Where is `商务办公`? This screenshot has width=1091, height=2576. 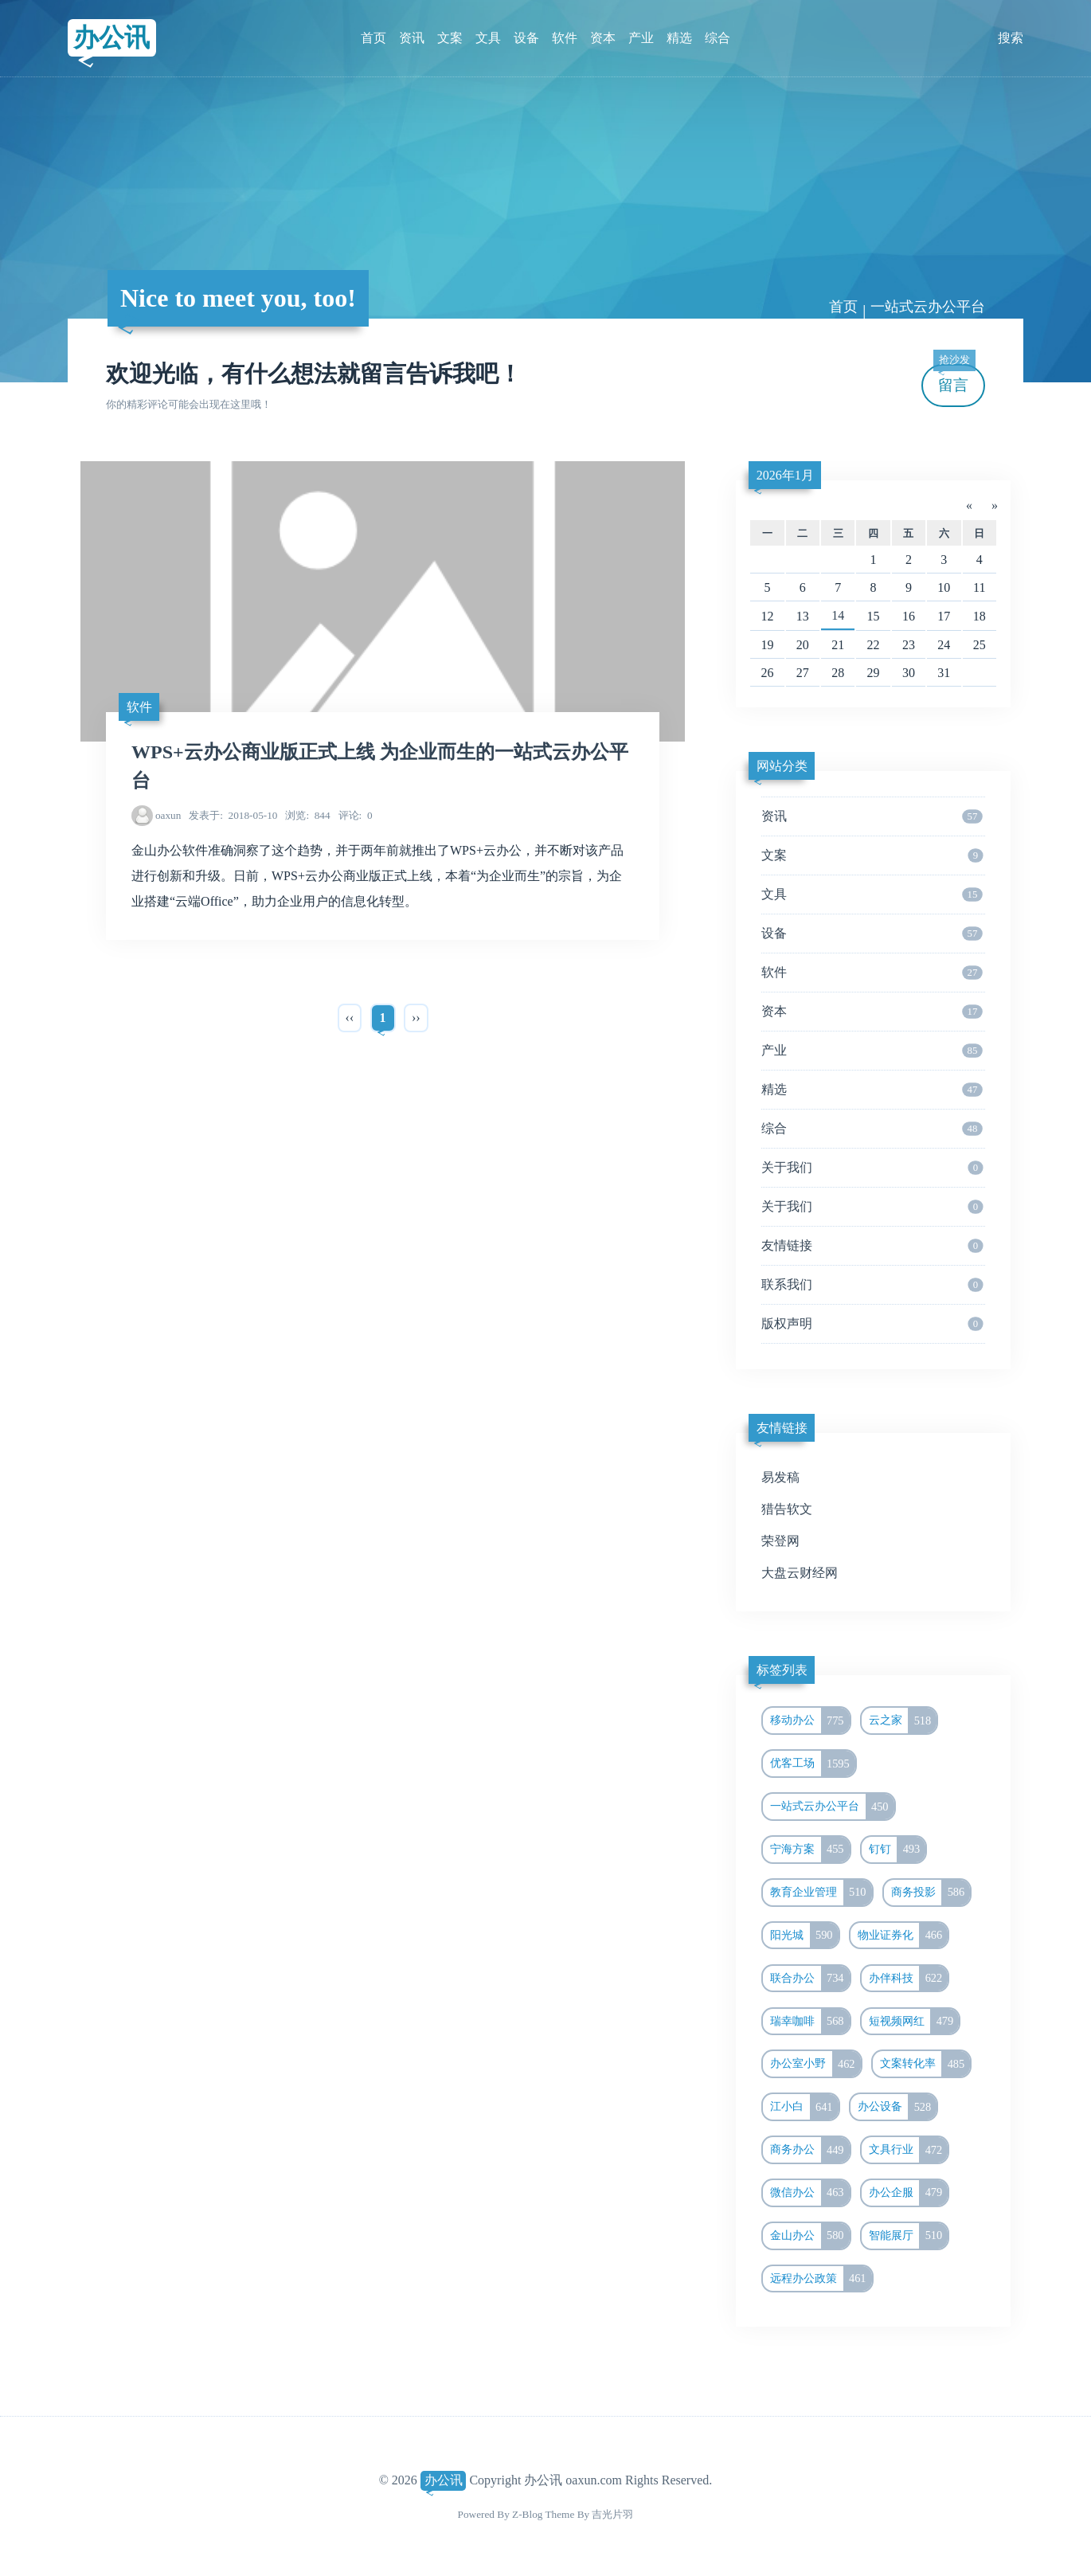 商务办公 is located at coordinates (810, 2150).